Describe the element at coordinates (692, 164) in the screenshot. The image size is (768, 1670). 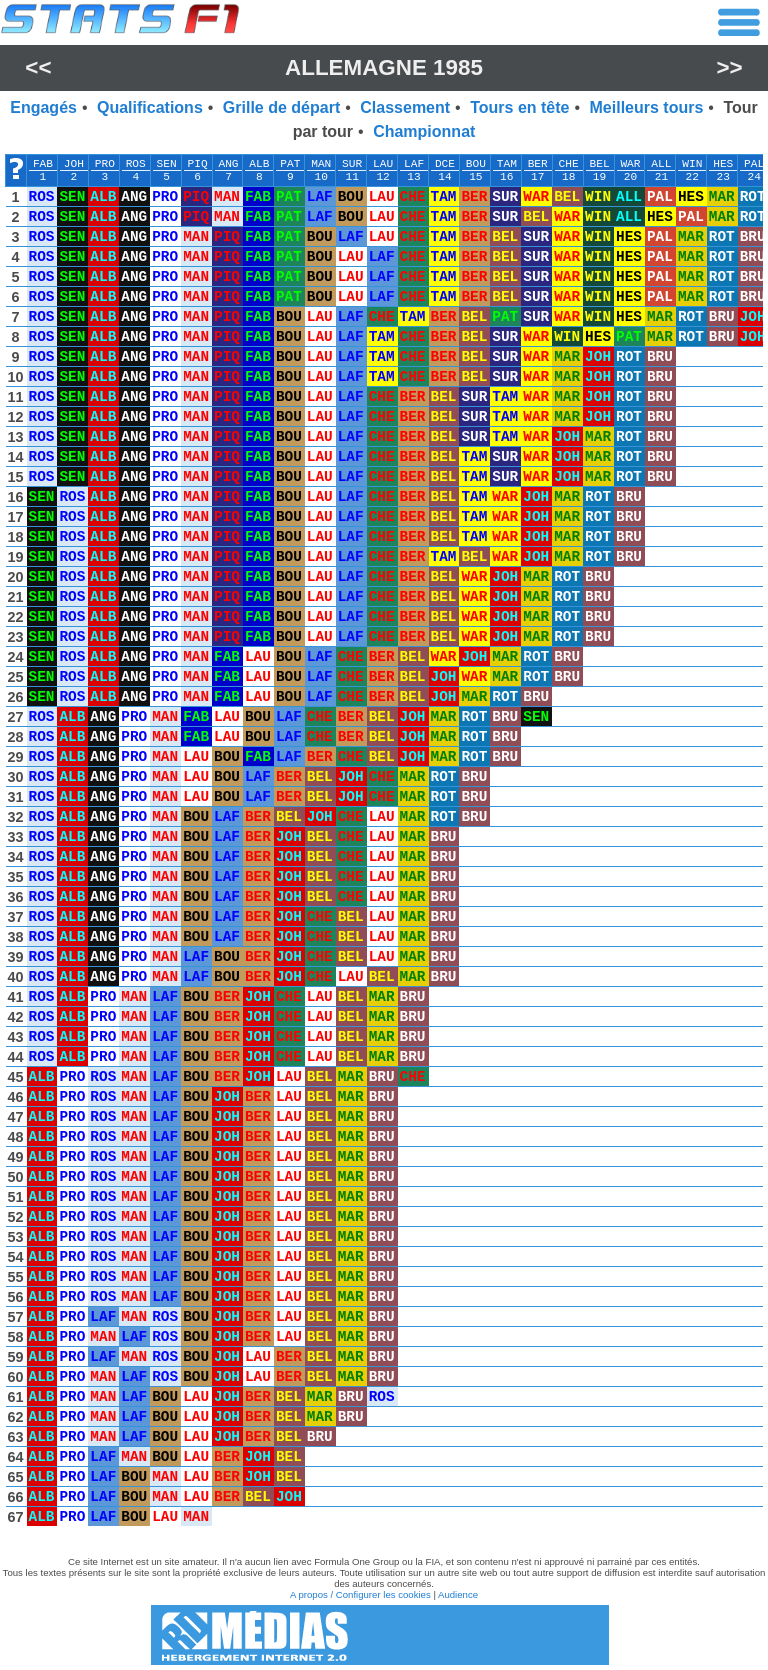
I see `WIN` at that location.